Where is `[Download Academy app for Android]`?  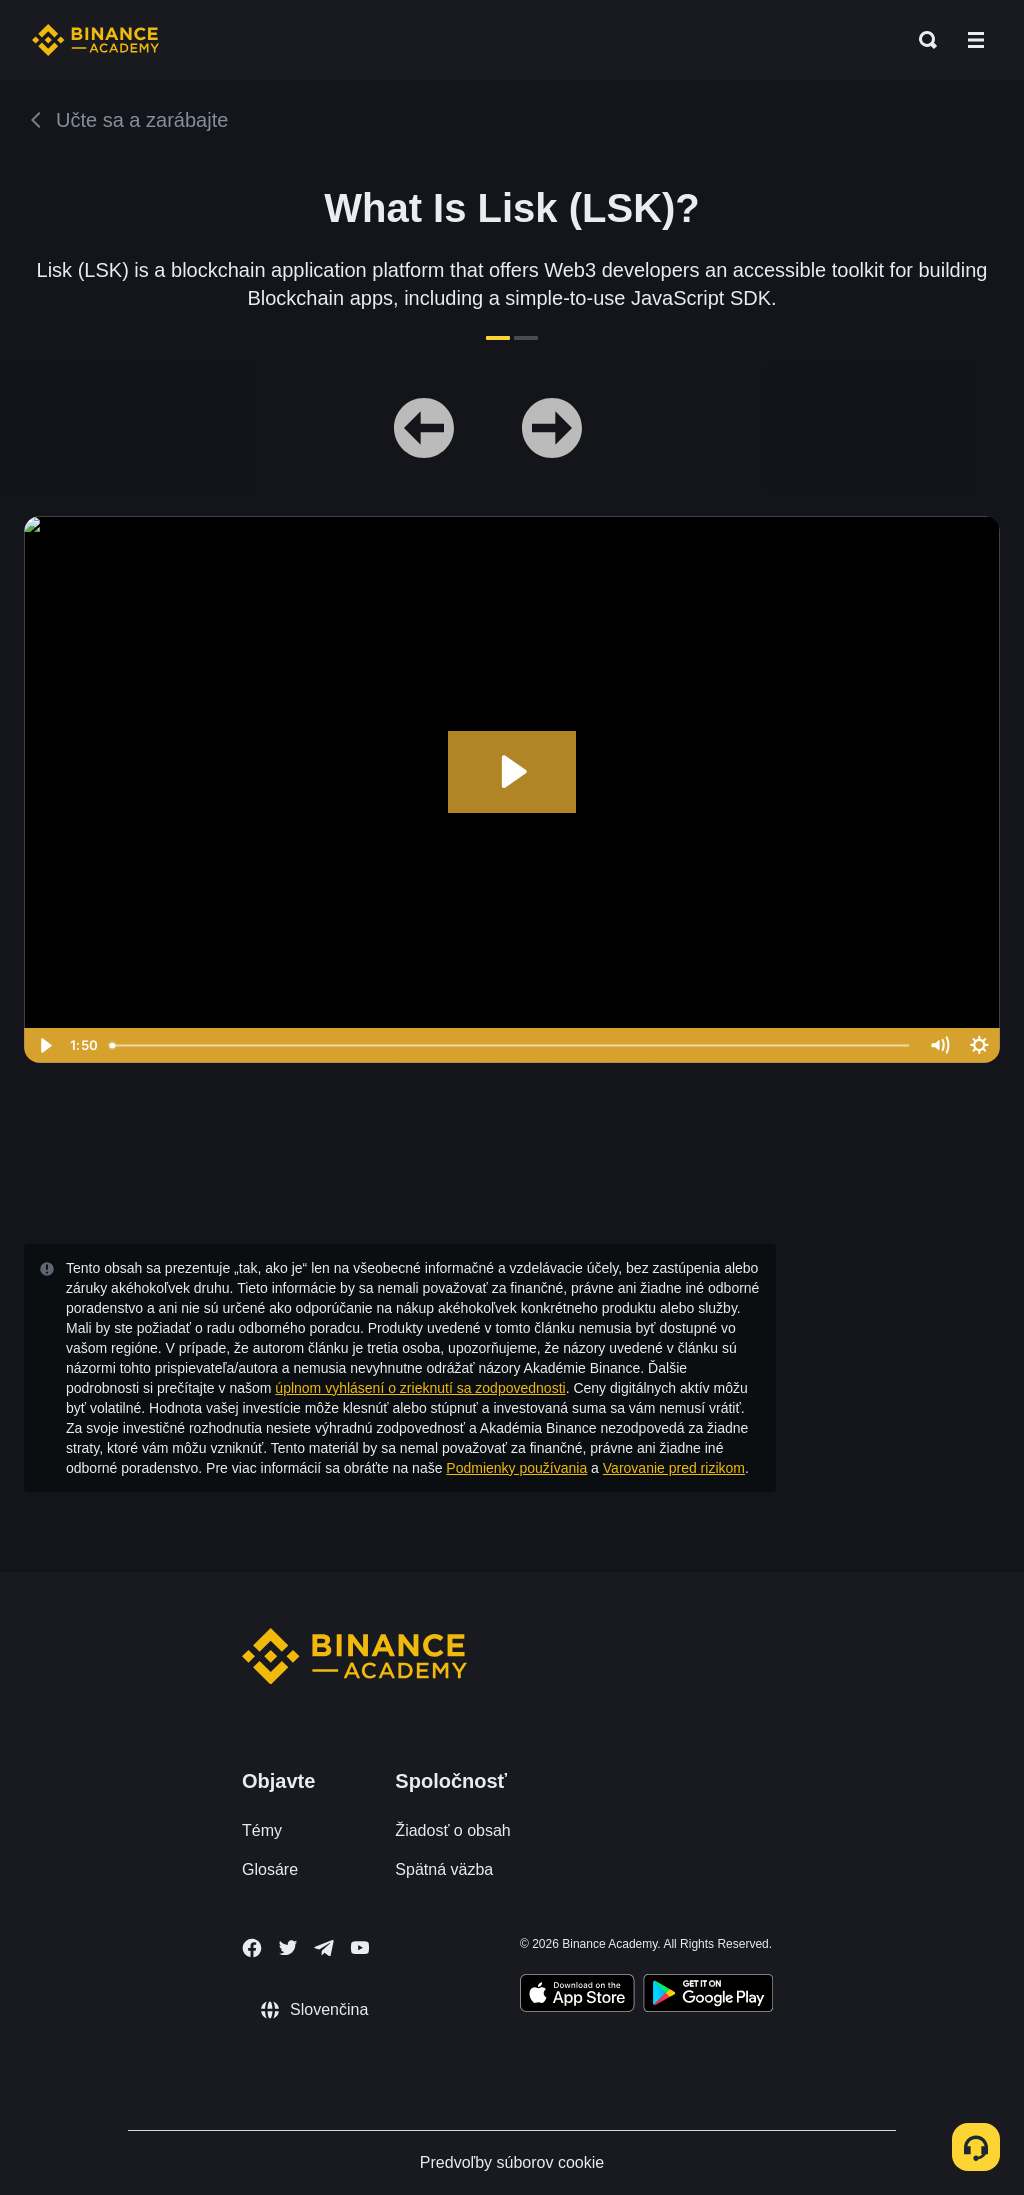 [Download Academy app for Android] is located at coordinates (708, 1996).